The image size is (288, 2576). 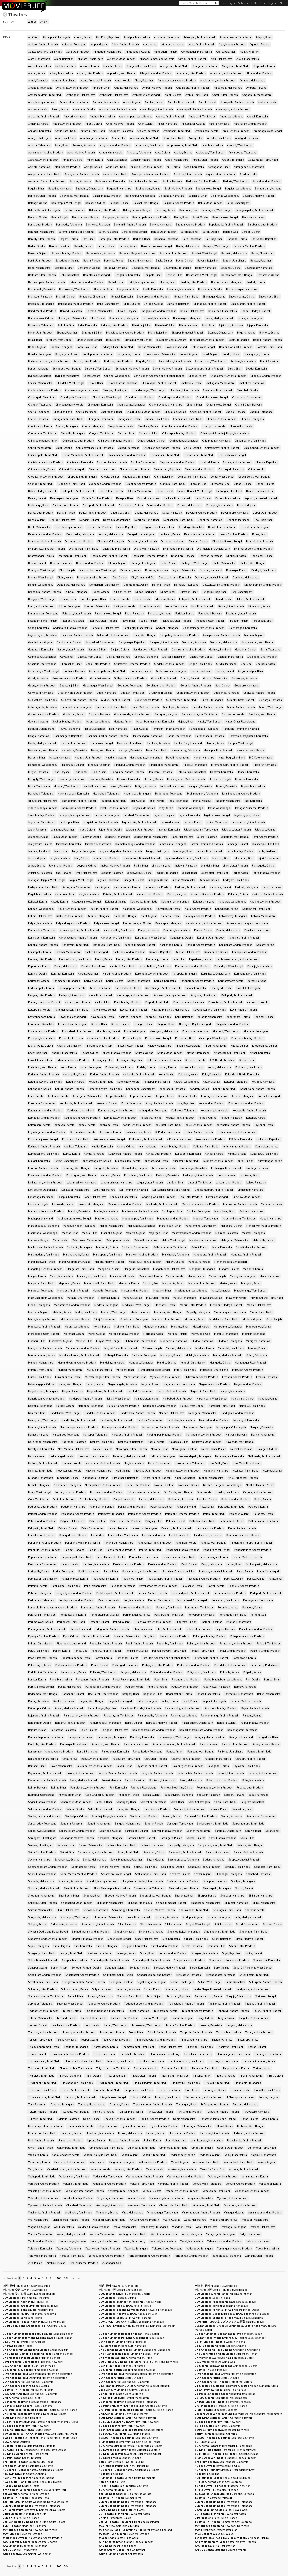 What do you see at coordinates (45, 462) in the screenshot?
I see `Chintalapudi, Andhra Pradesh` at bounding box center [45, 462].